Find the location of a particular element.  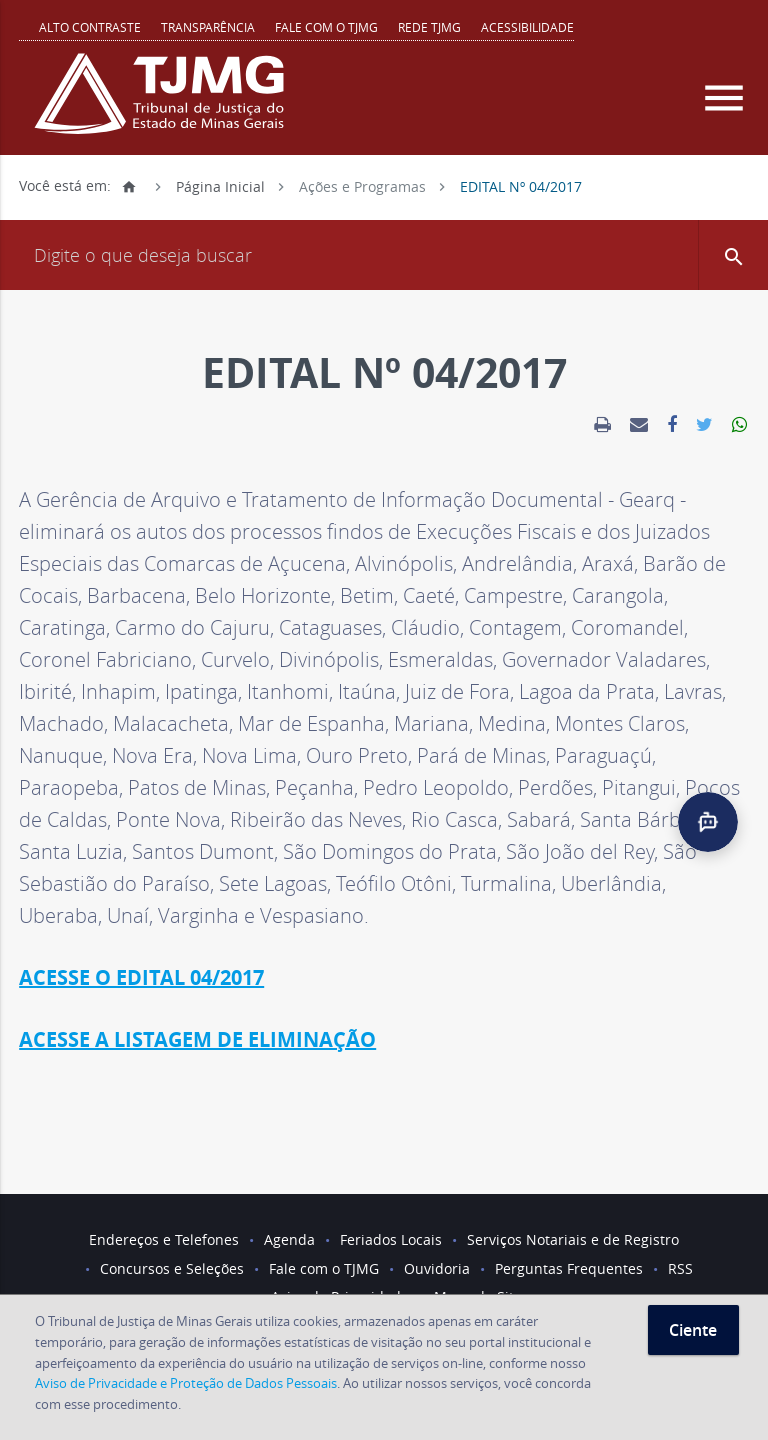

REDE TJMG is located at coordinates (429, 27).